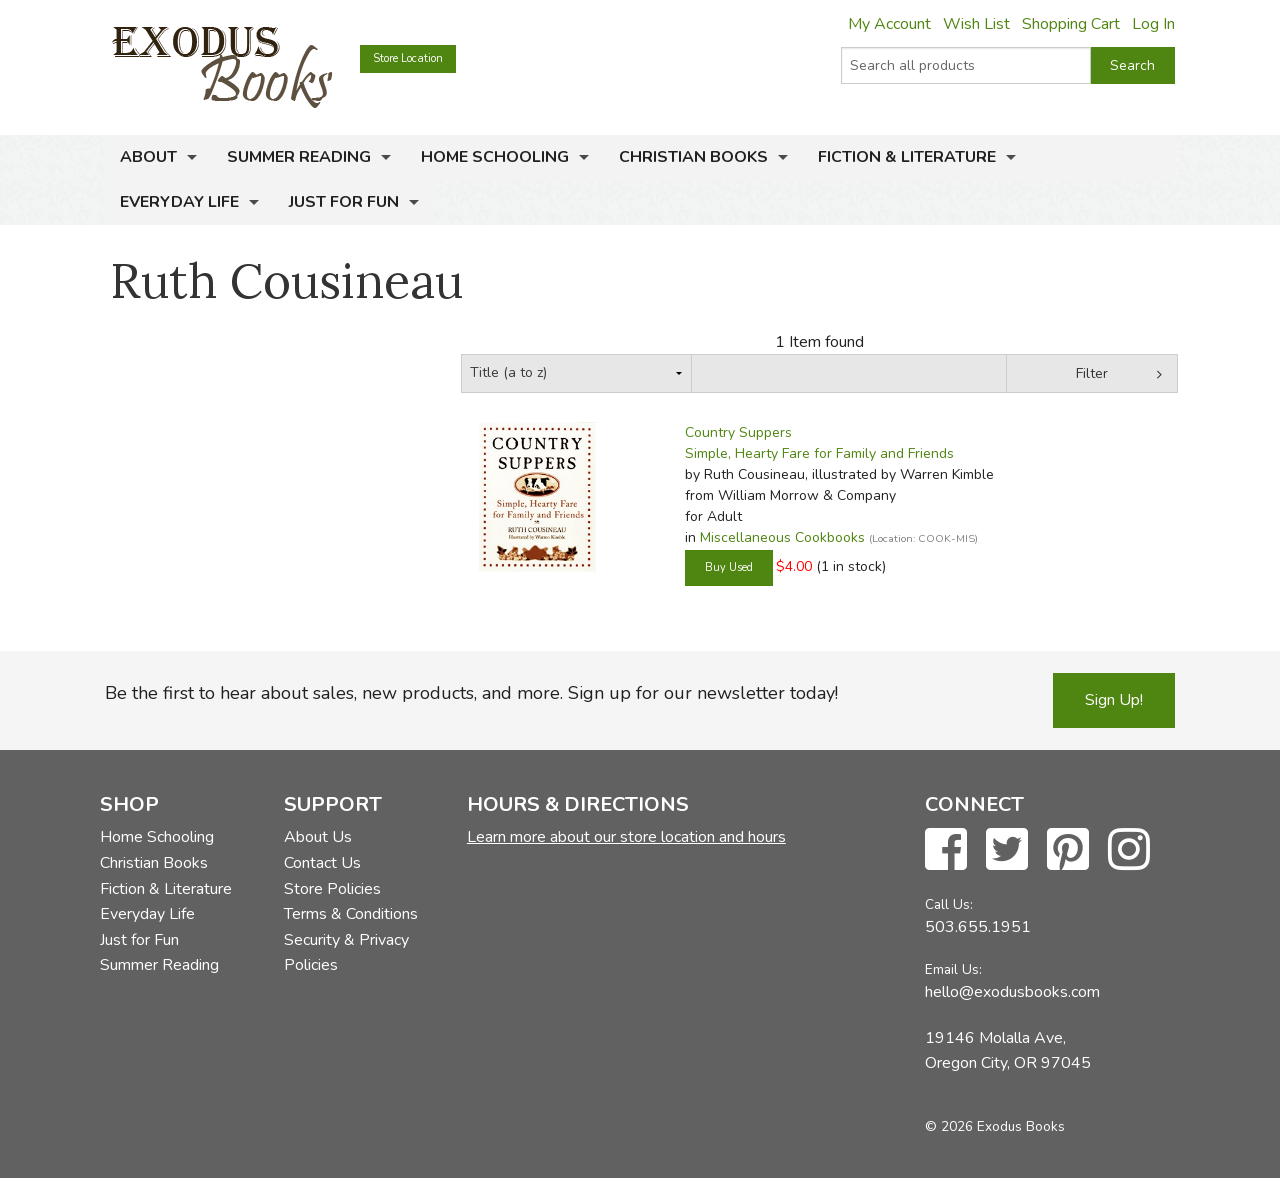 The height and width of the screenshot is (1178, 1280). I want to click on About Us, so click(318, 837).